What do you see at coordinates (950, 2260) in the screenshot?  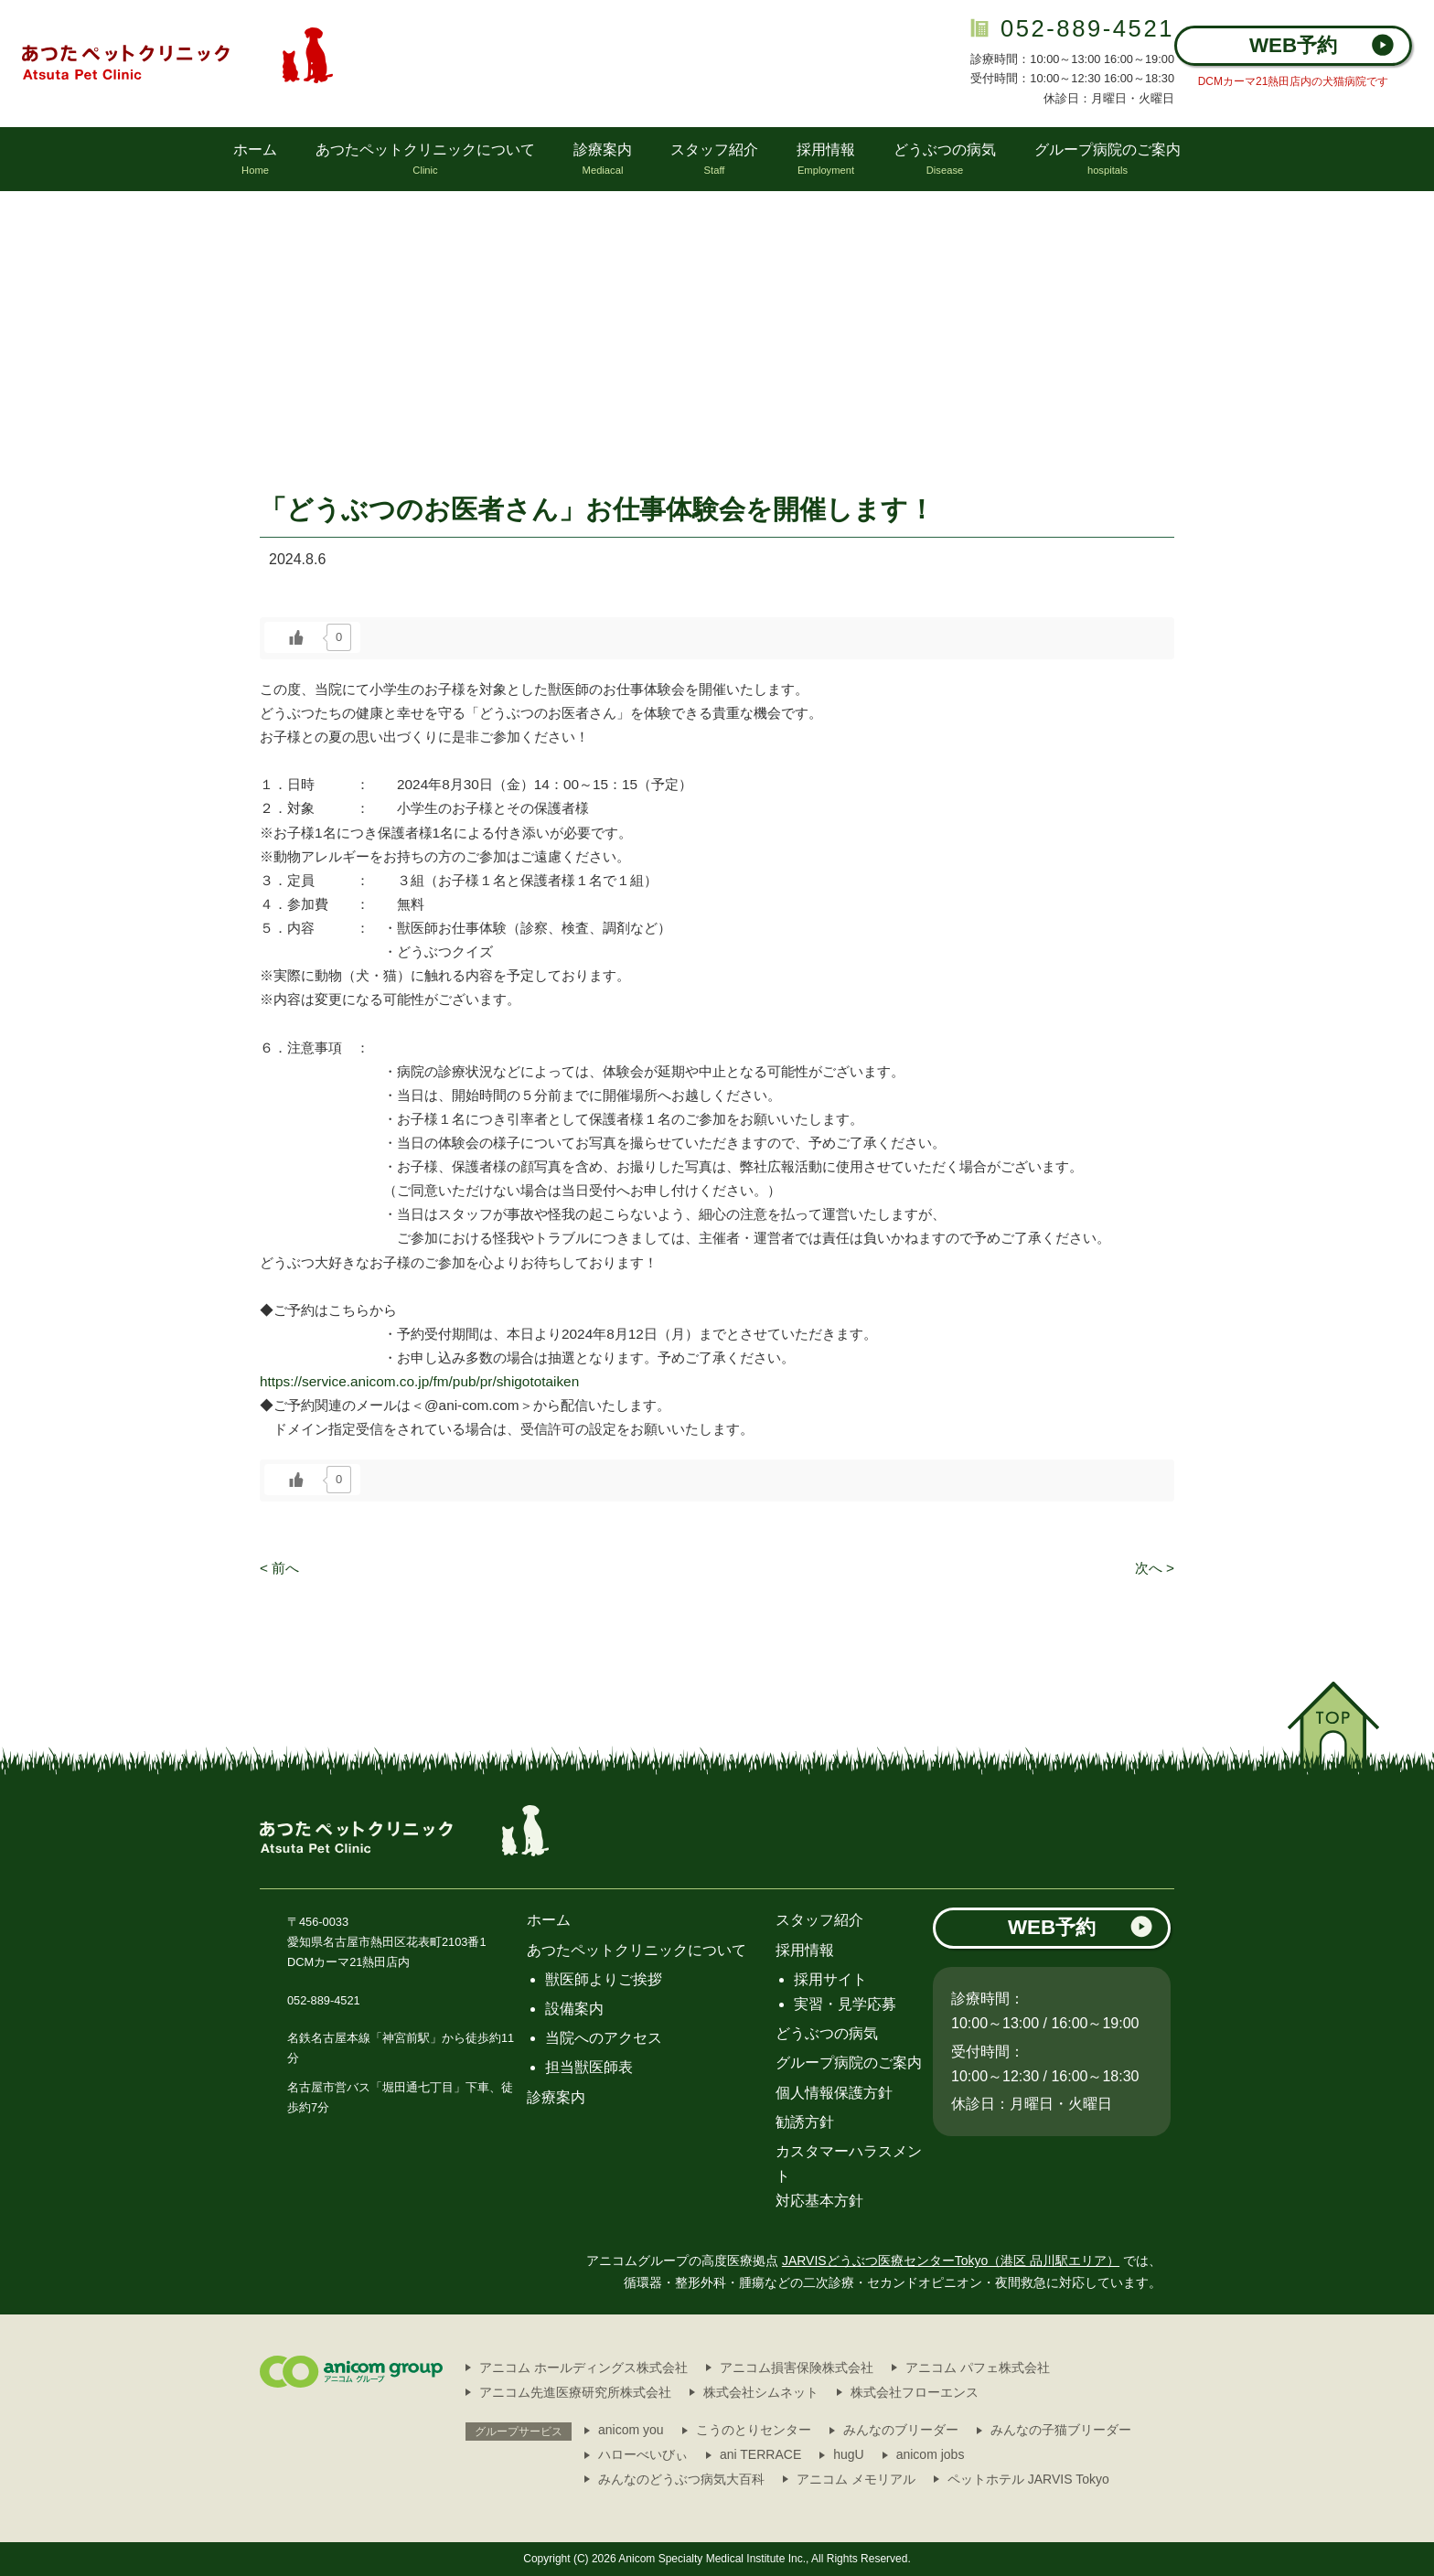 I see `JARVISどうぶつ医療センターTokyo（港区 品川駅エリア）` at bounding box center [950, 2260].